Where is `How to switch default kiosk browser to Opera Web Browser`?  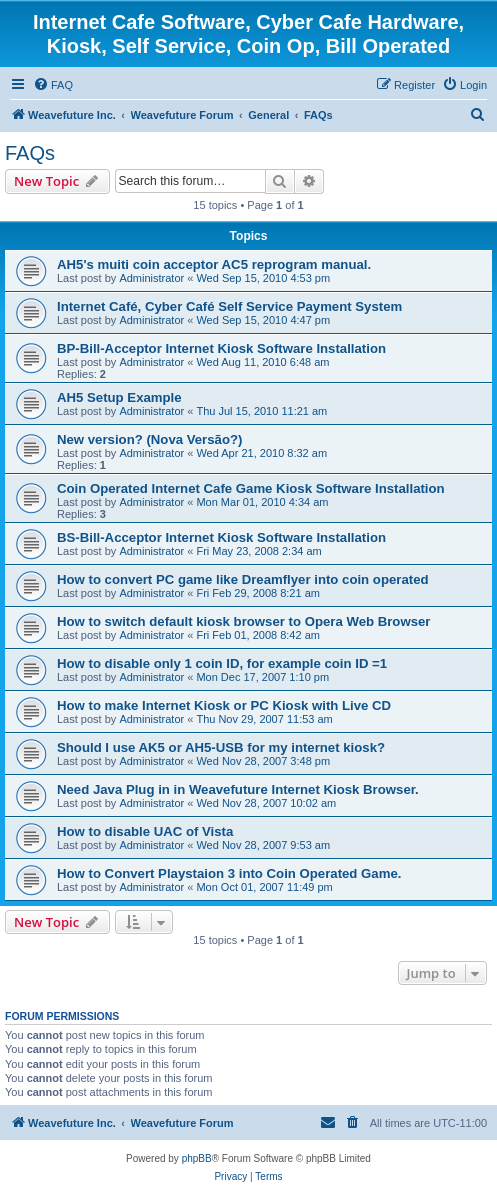 How to switch default kiosk browser to Opera Web Browser is located at coordinates (243, 621).